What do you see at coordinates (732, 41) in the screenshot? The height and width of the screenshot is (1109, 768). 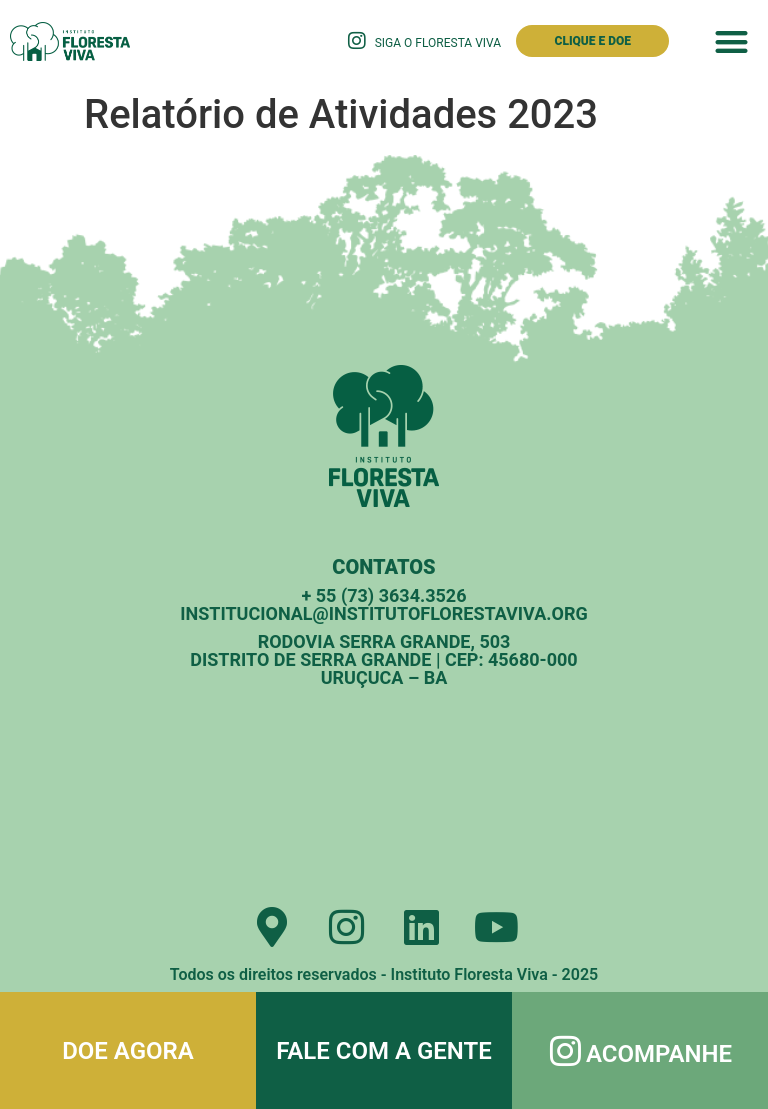 I see `[button]` at bounding box center [732, 41].